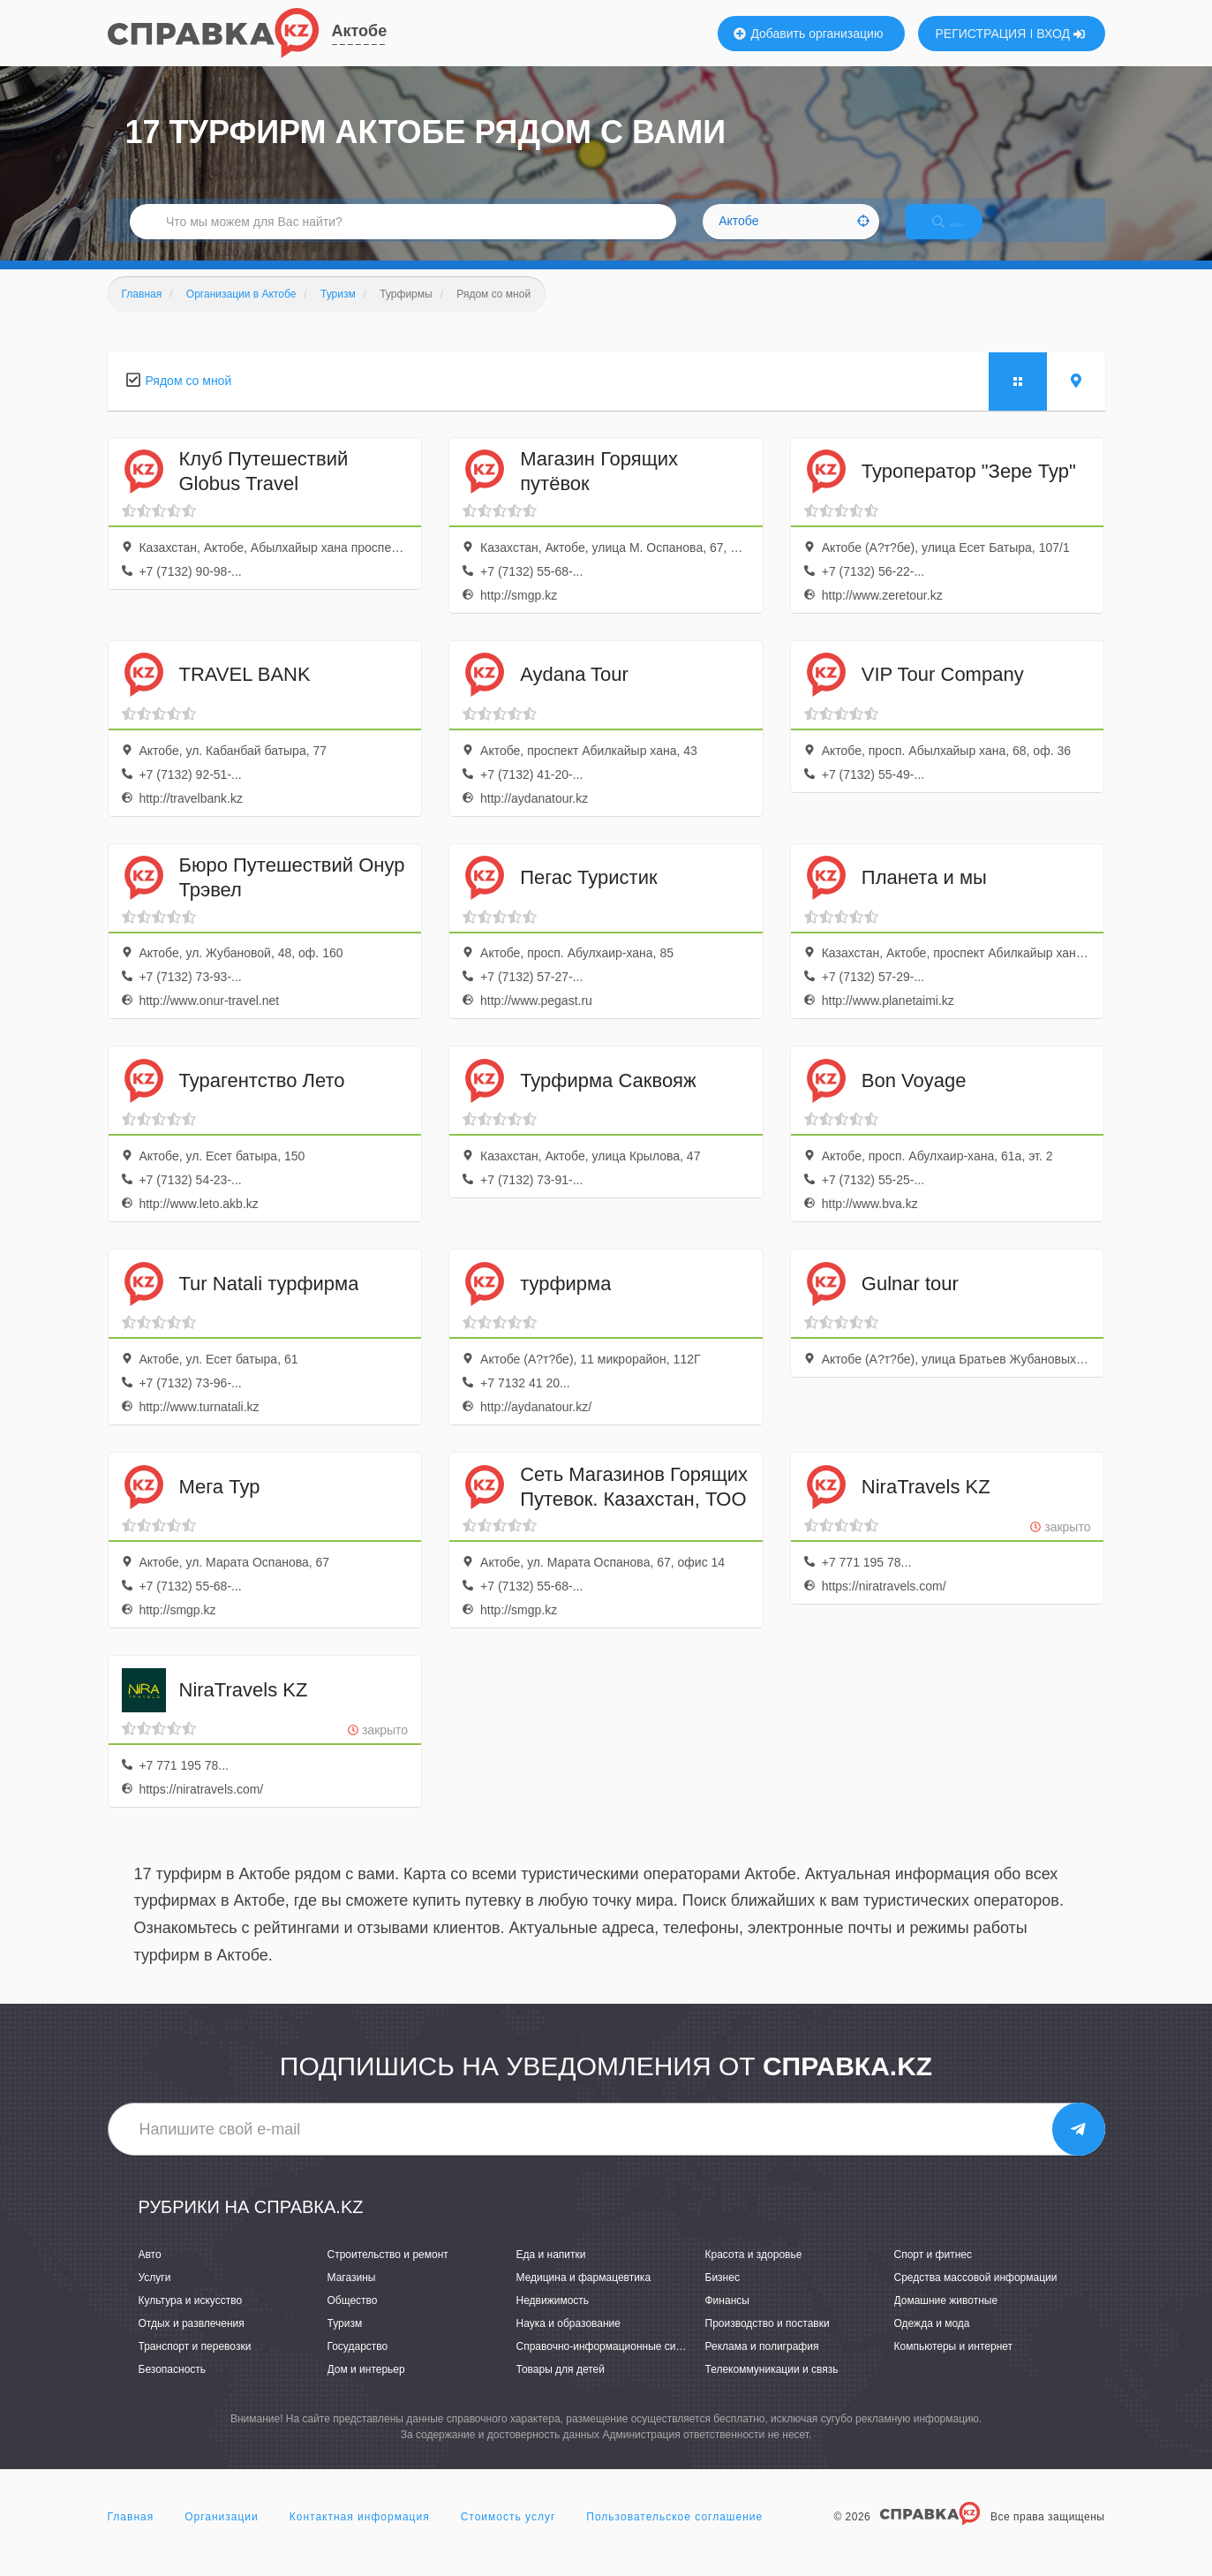  I want to click on Производство и поставки, so click(767, 2342).